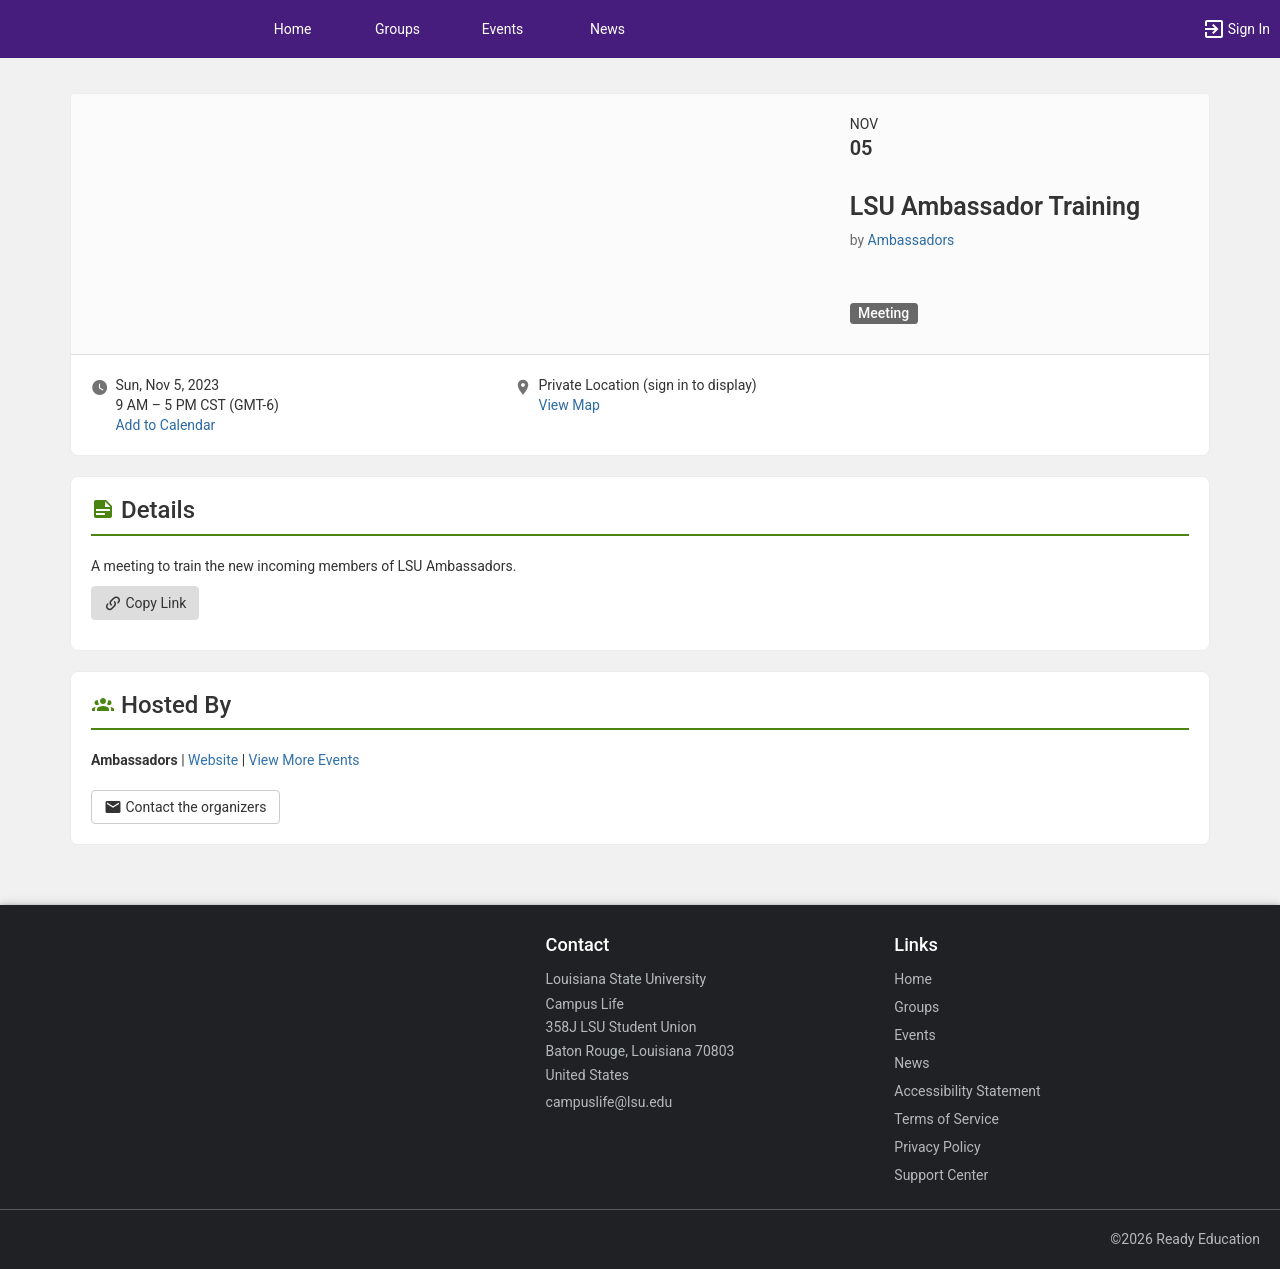 The image size is (1280, 1269). What do you see at coordinates (911, 240) in the screenshot?
I see `Ambassadors [Ambassadors, scroll to more details section]` at bounding box center [911, 240].